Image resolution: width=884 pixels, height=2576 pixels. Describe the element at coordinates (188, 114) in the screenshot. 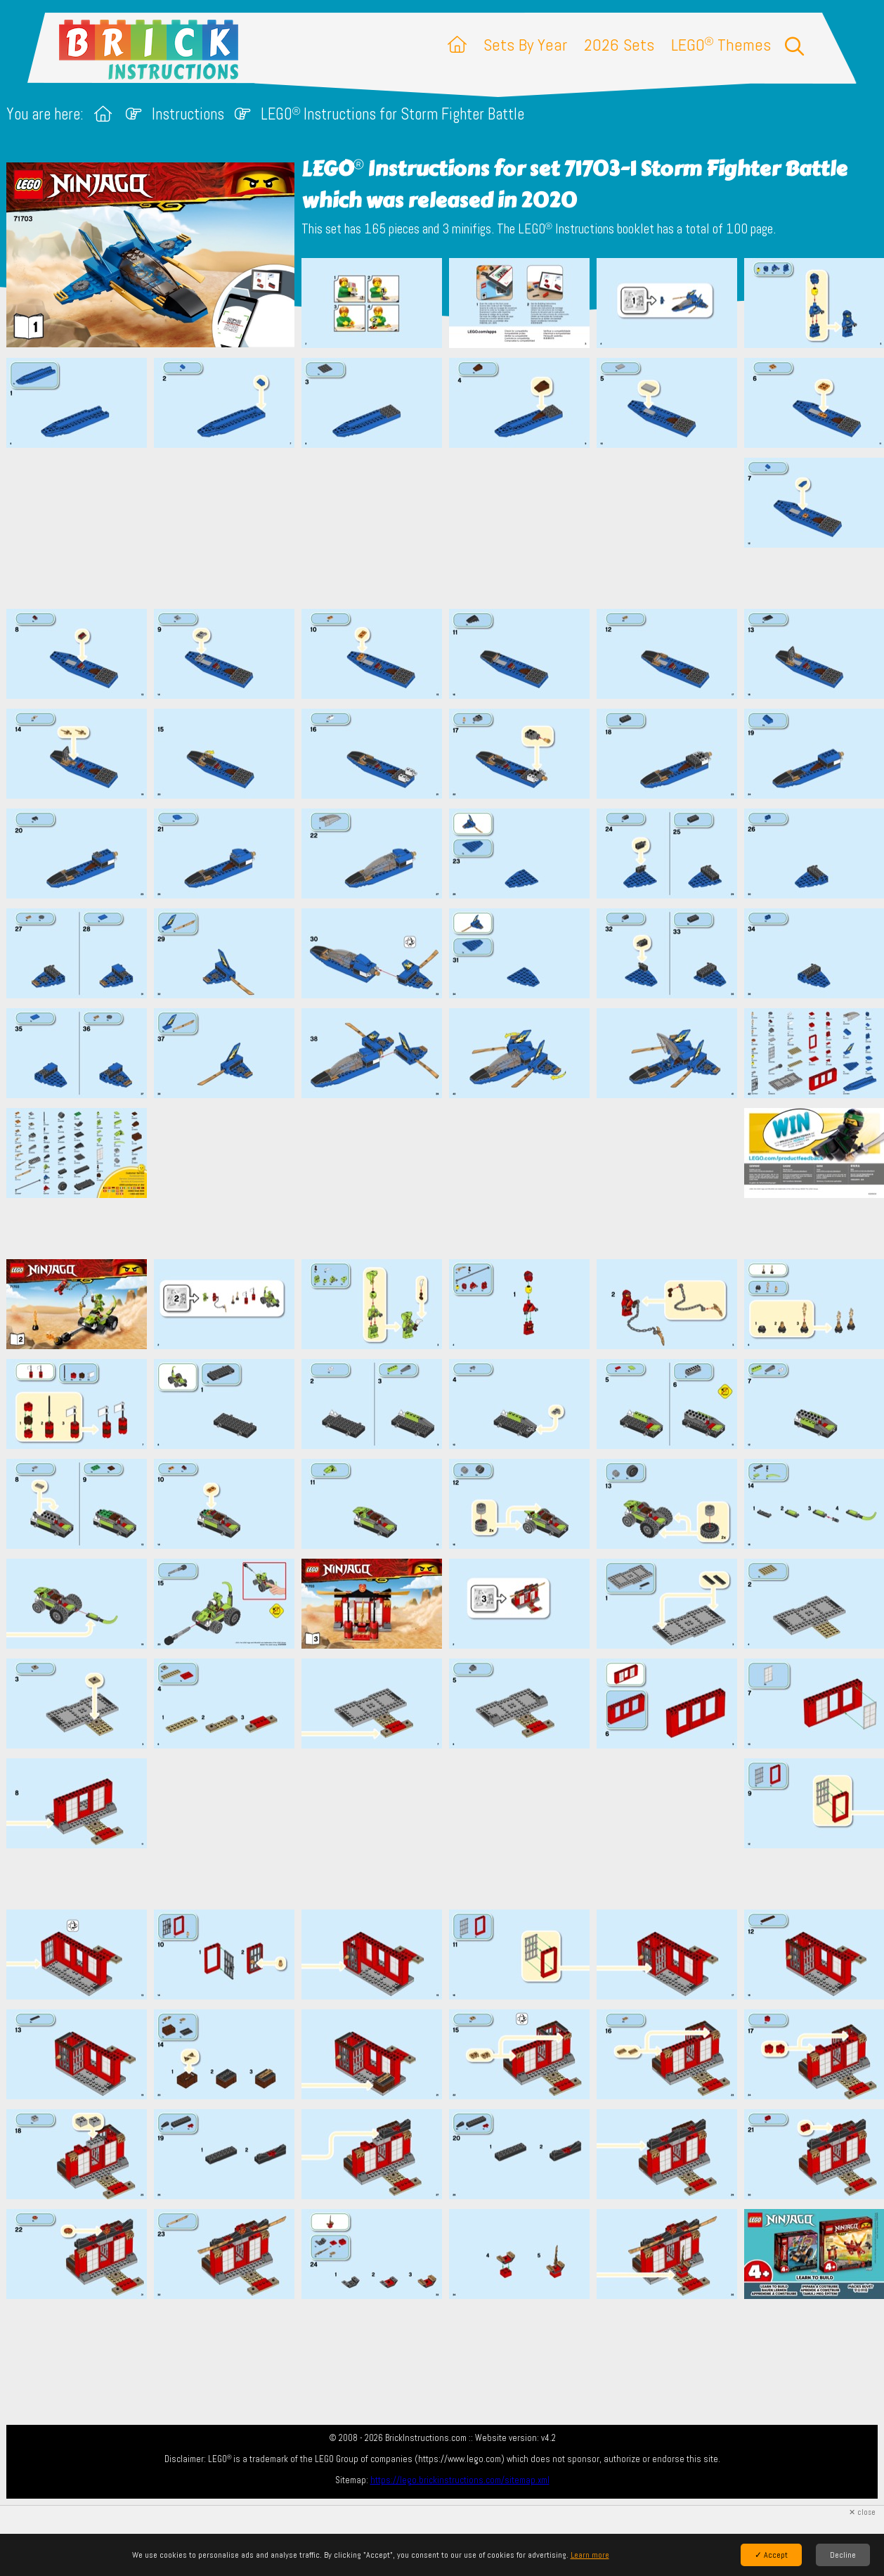

I see `Instructions` at that location.